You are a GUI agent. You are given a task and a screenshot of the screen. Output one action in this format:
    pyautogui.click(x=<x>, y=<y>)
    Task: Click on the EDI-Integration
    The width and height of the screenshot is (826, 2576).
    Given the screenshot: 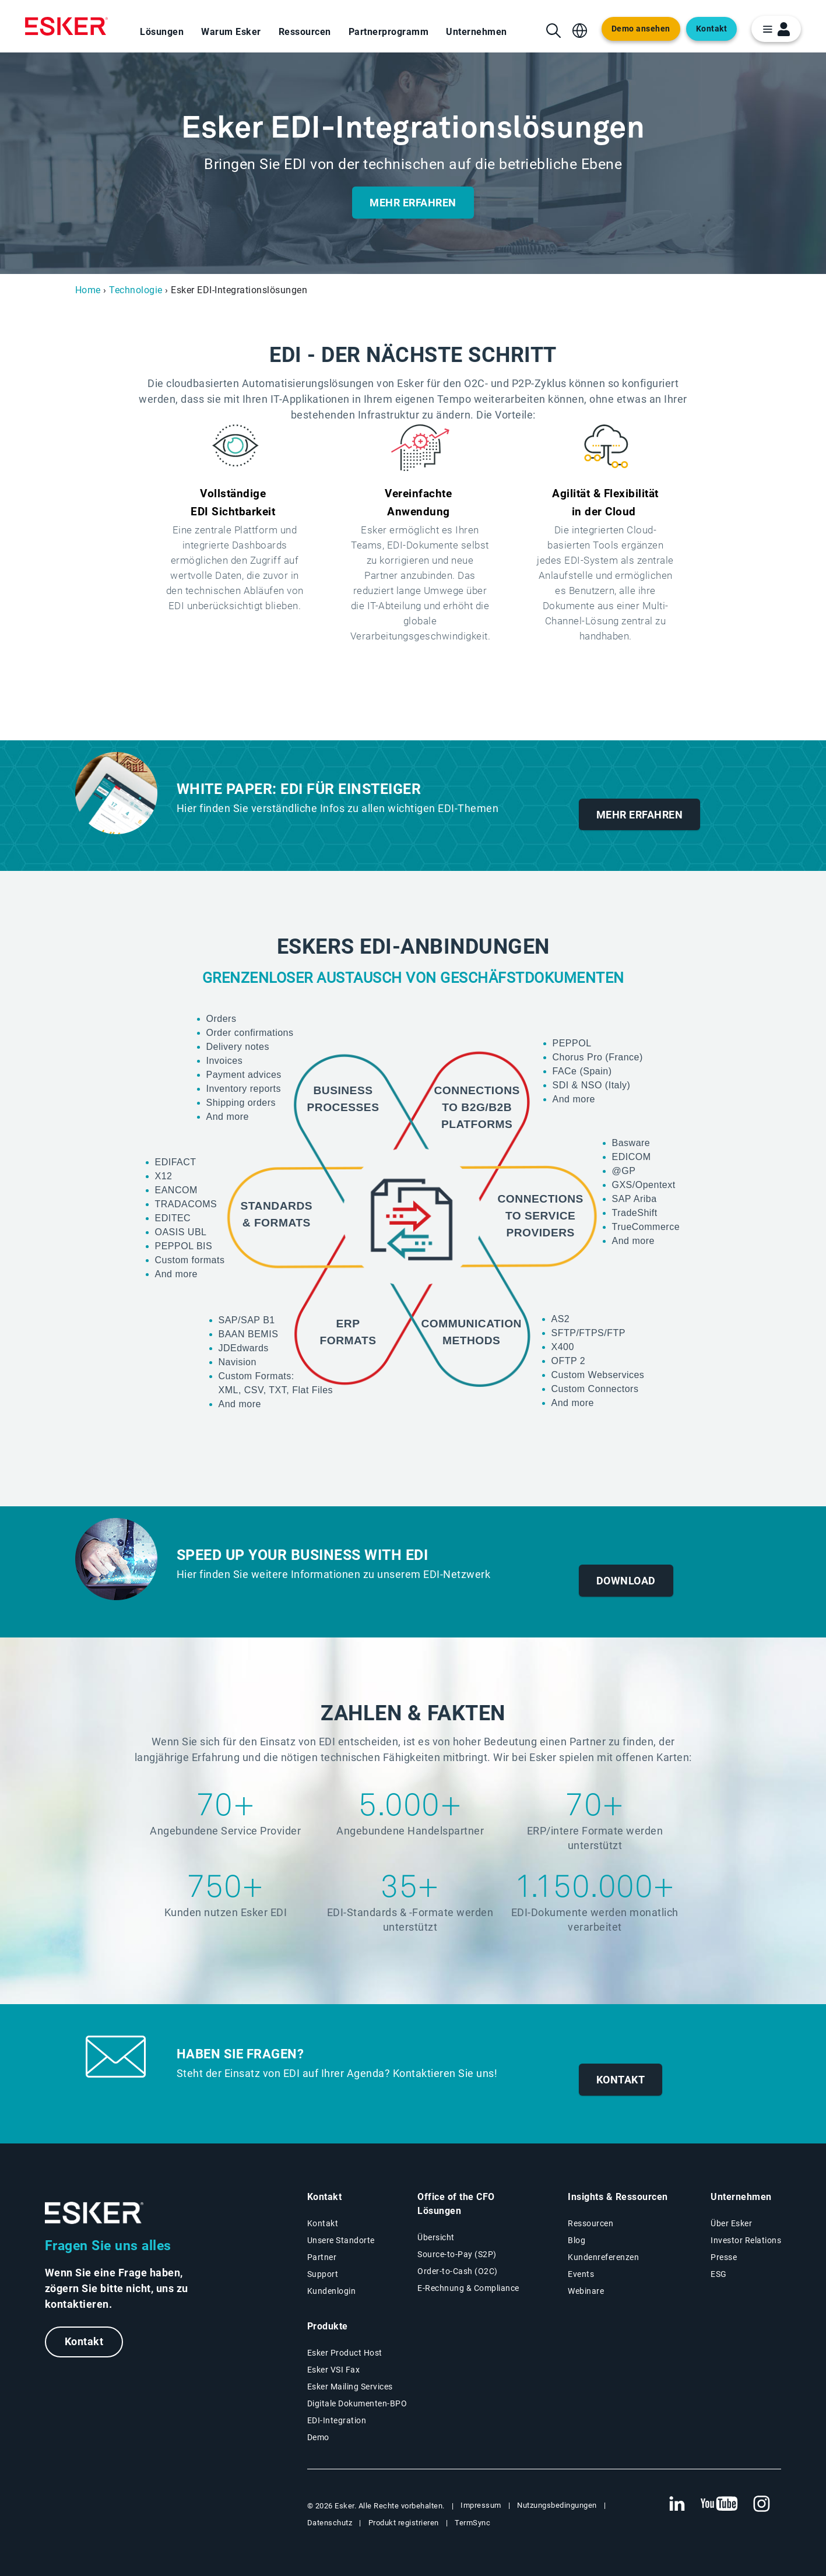 What is the action you would take?
    pyautogui.click(x=337, y=2420)
    